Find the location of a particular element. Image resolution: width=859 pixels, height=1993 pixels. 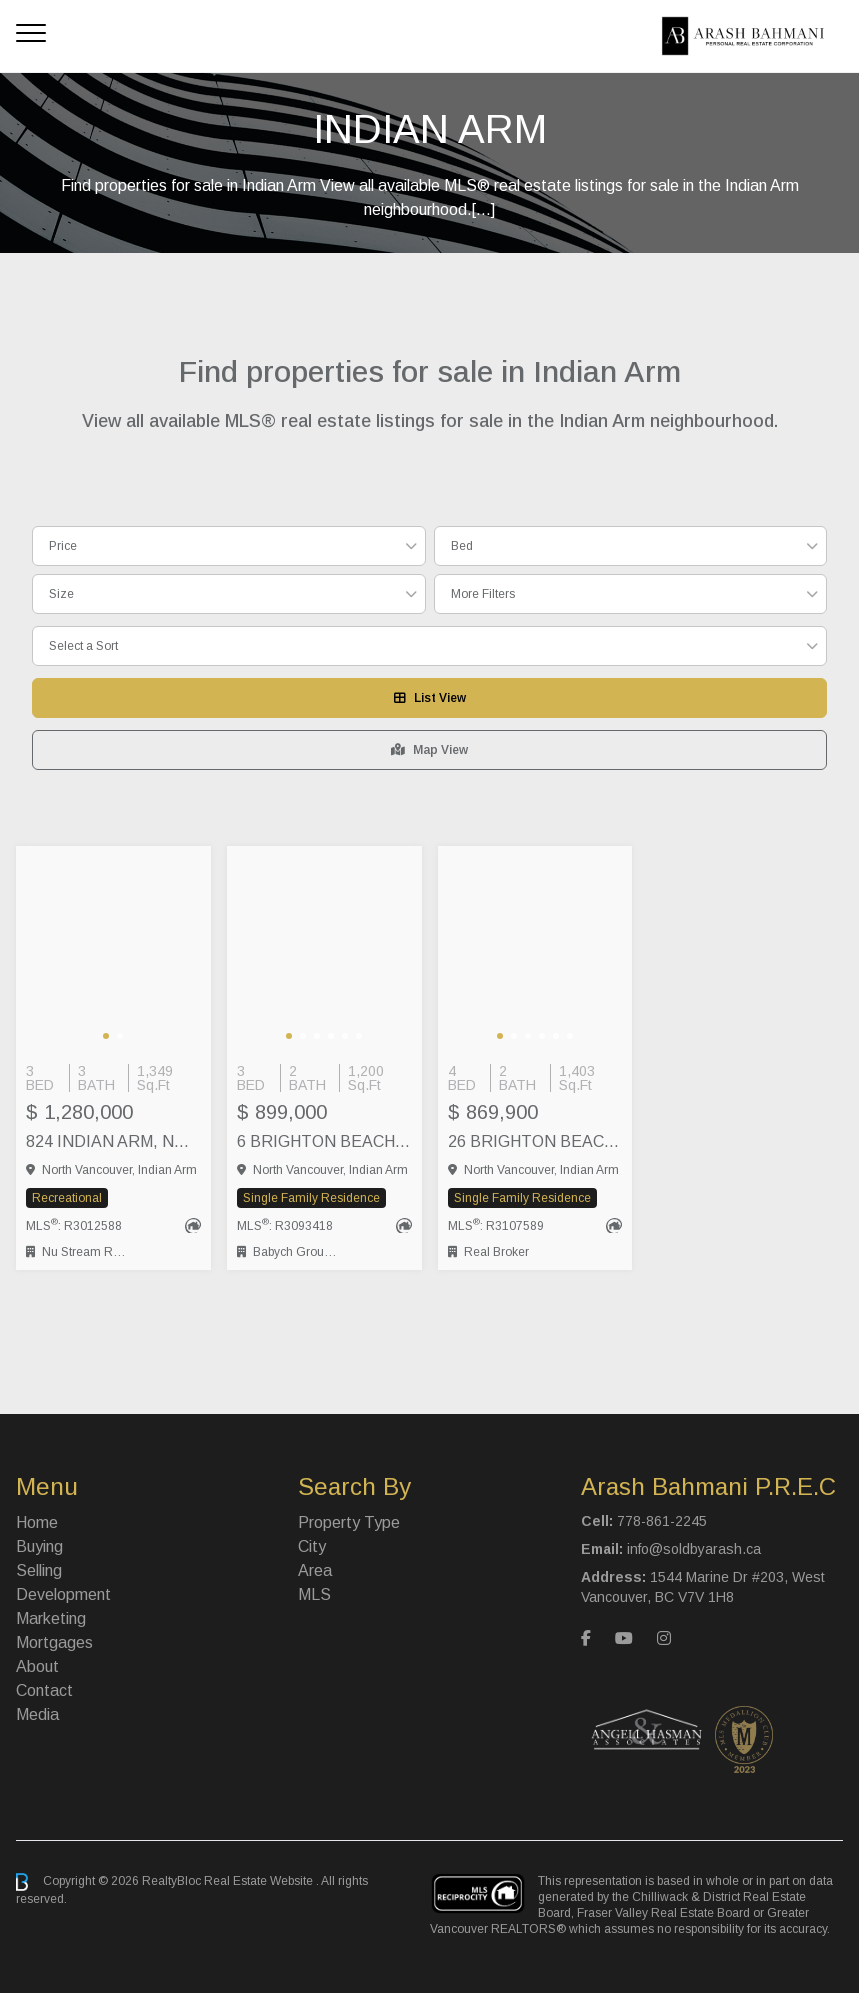

Price is located at coordinates (63, 546).